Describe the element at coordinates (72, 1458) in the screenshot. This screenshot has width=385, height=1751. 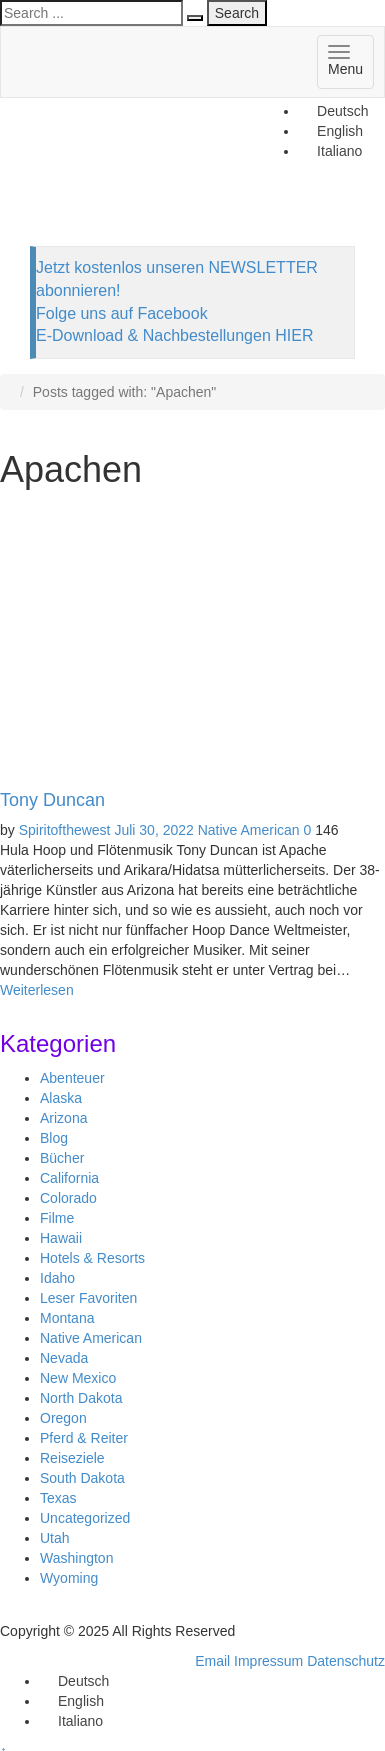
I see `Reiseziele` at that location.